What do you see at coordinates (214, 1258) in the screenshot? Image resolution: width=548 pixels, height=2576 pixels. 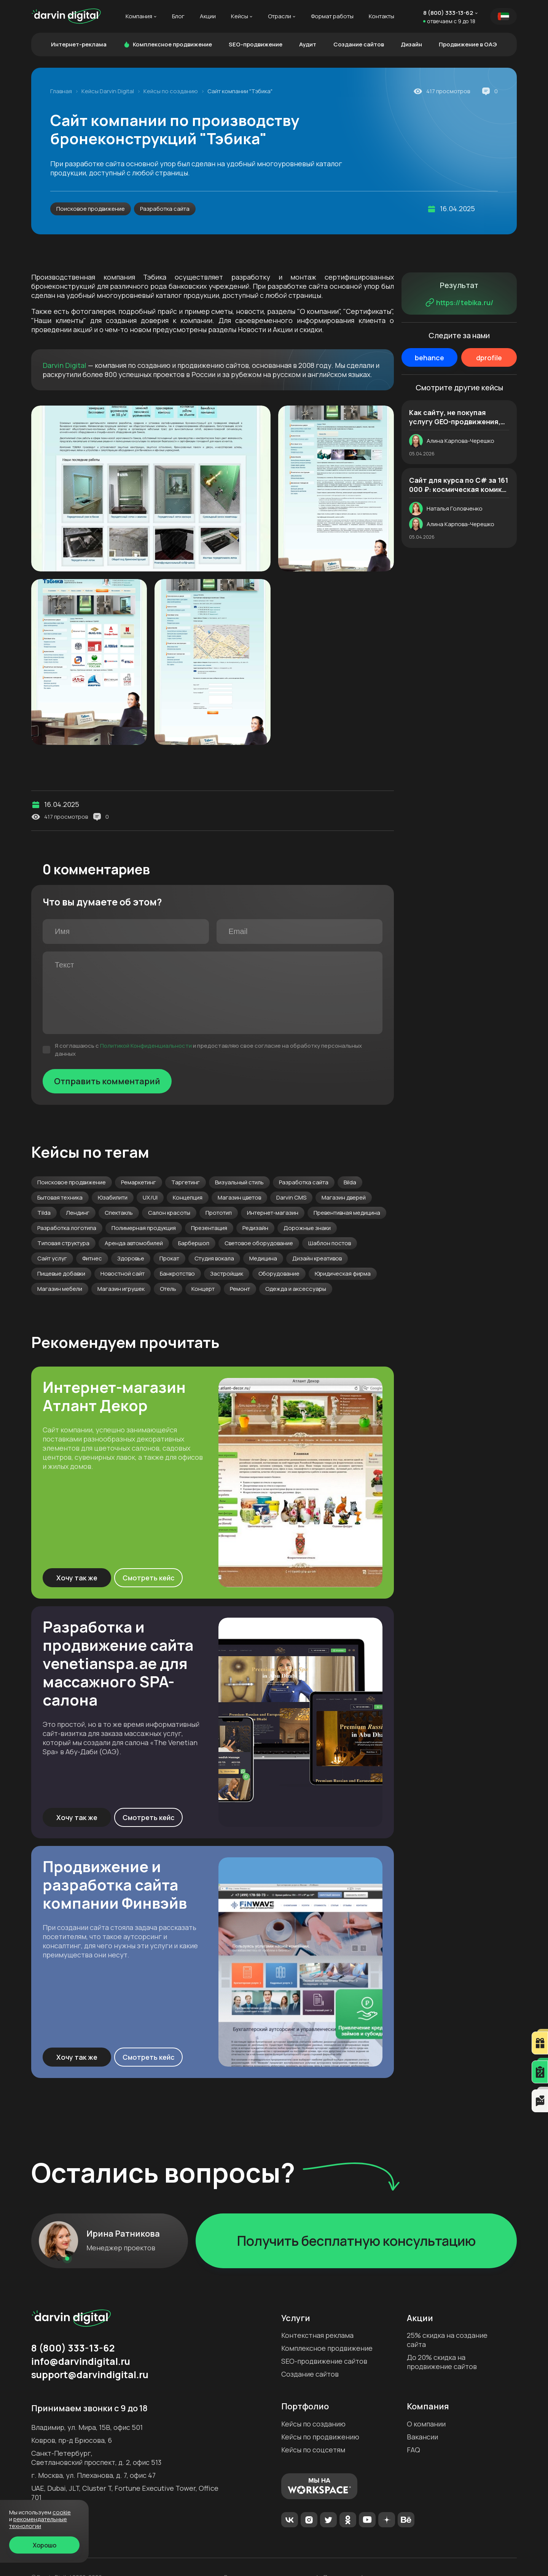 I see `Студия вокала` at bounding box center [214, 1258].